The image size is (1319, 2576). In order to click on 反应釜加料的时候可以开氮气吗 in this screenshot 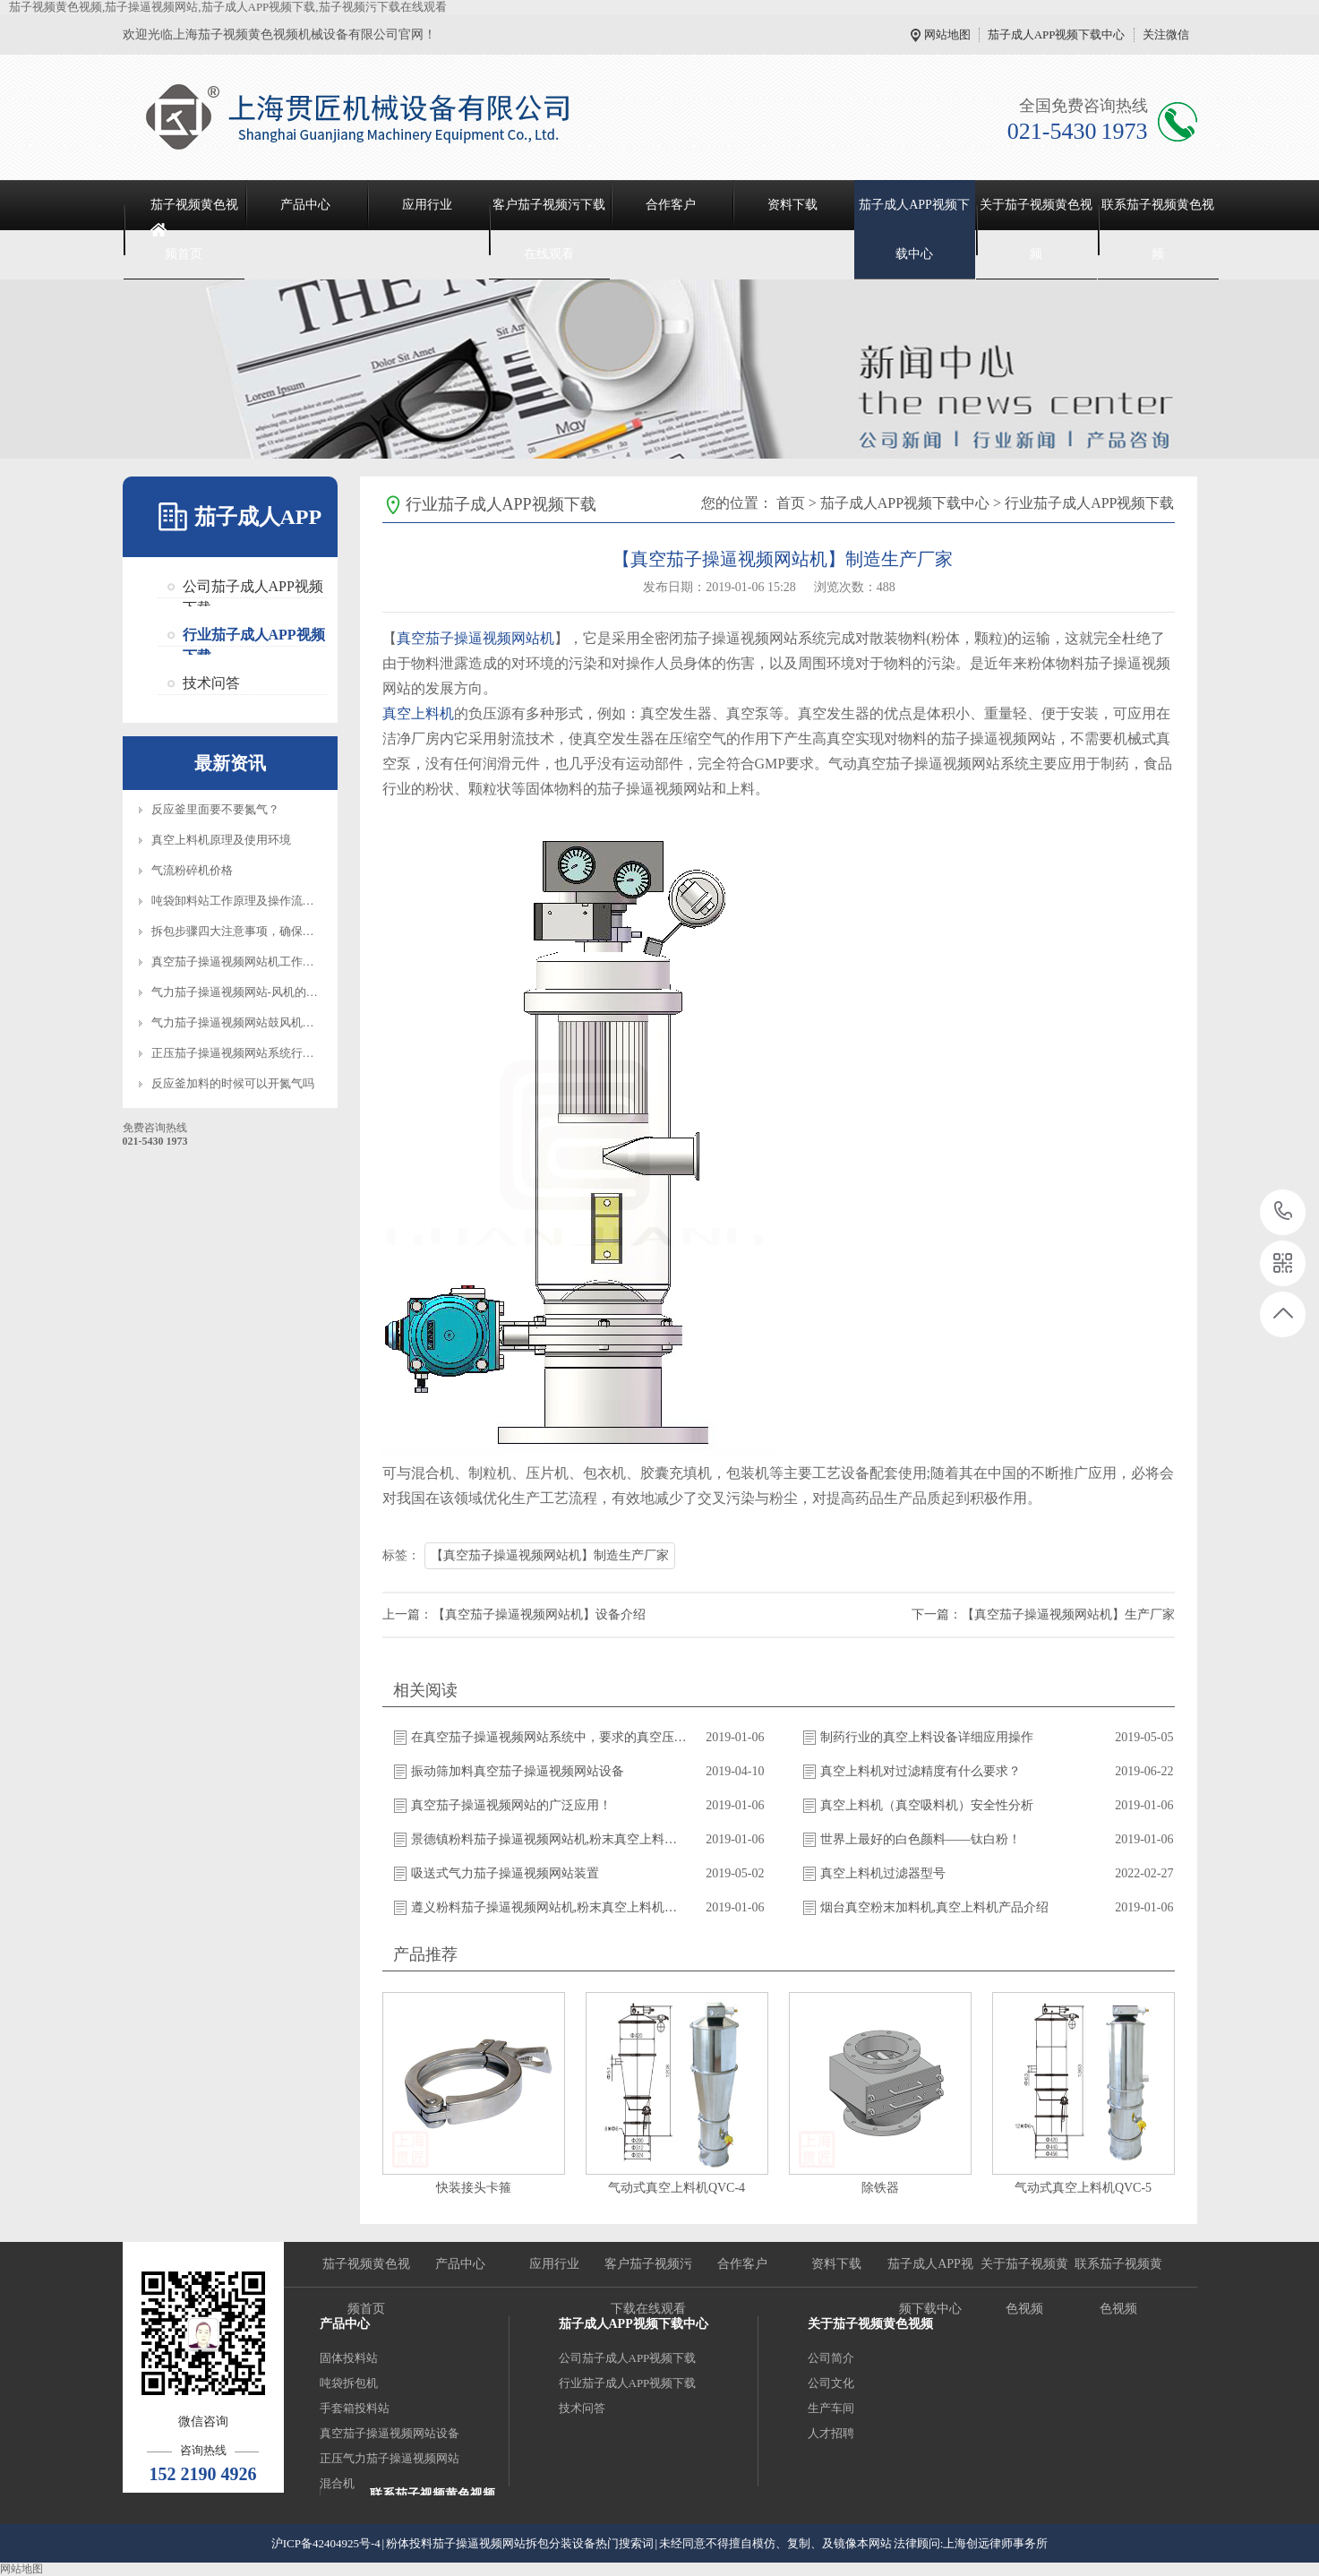, I will do `click(232, 1083)`.